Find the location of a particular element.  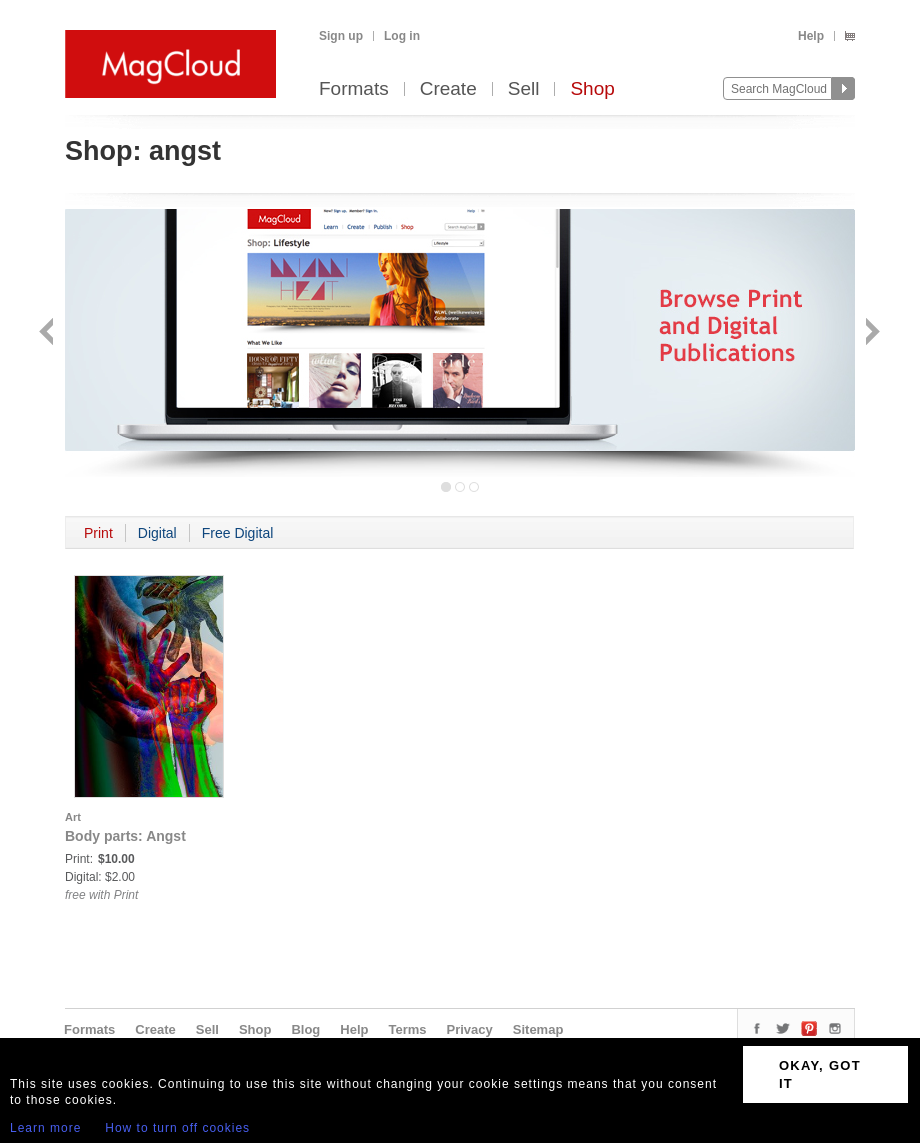

Art is located at coordinates (73, 817).